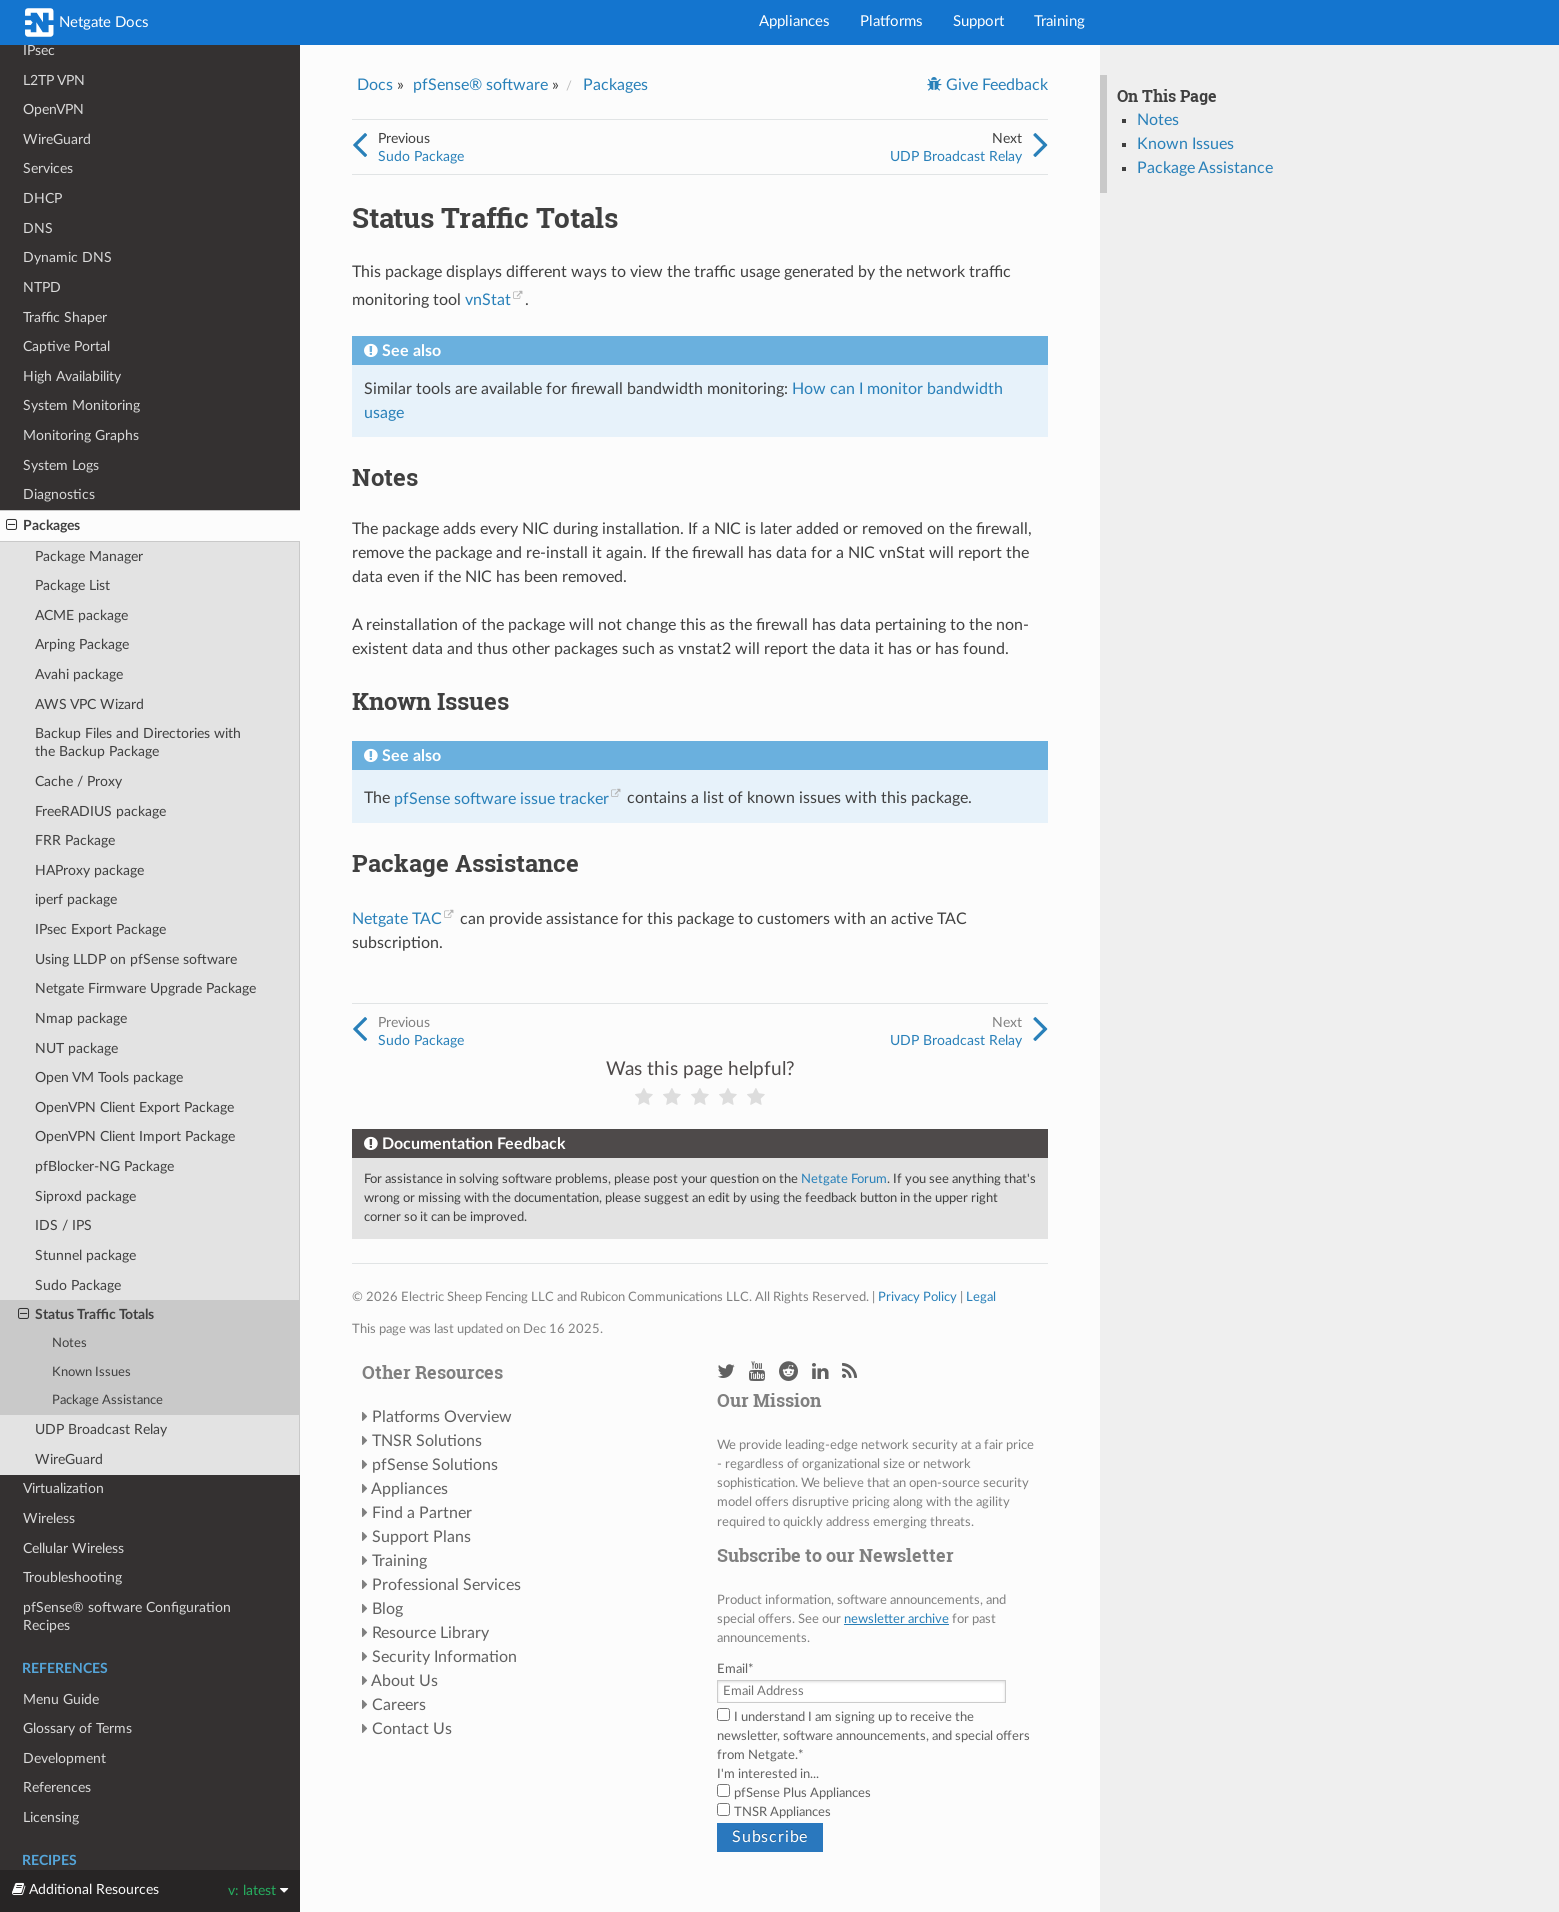 This screenshot has width=1559, height=1912. I want to click on IPsec Export Package, so click(100, 929).